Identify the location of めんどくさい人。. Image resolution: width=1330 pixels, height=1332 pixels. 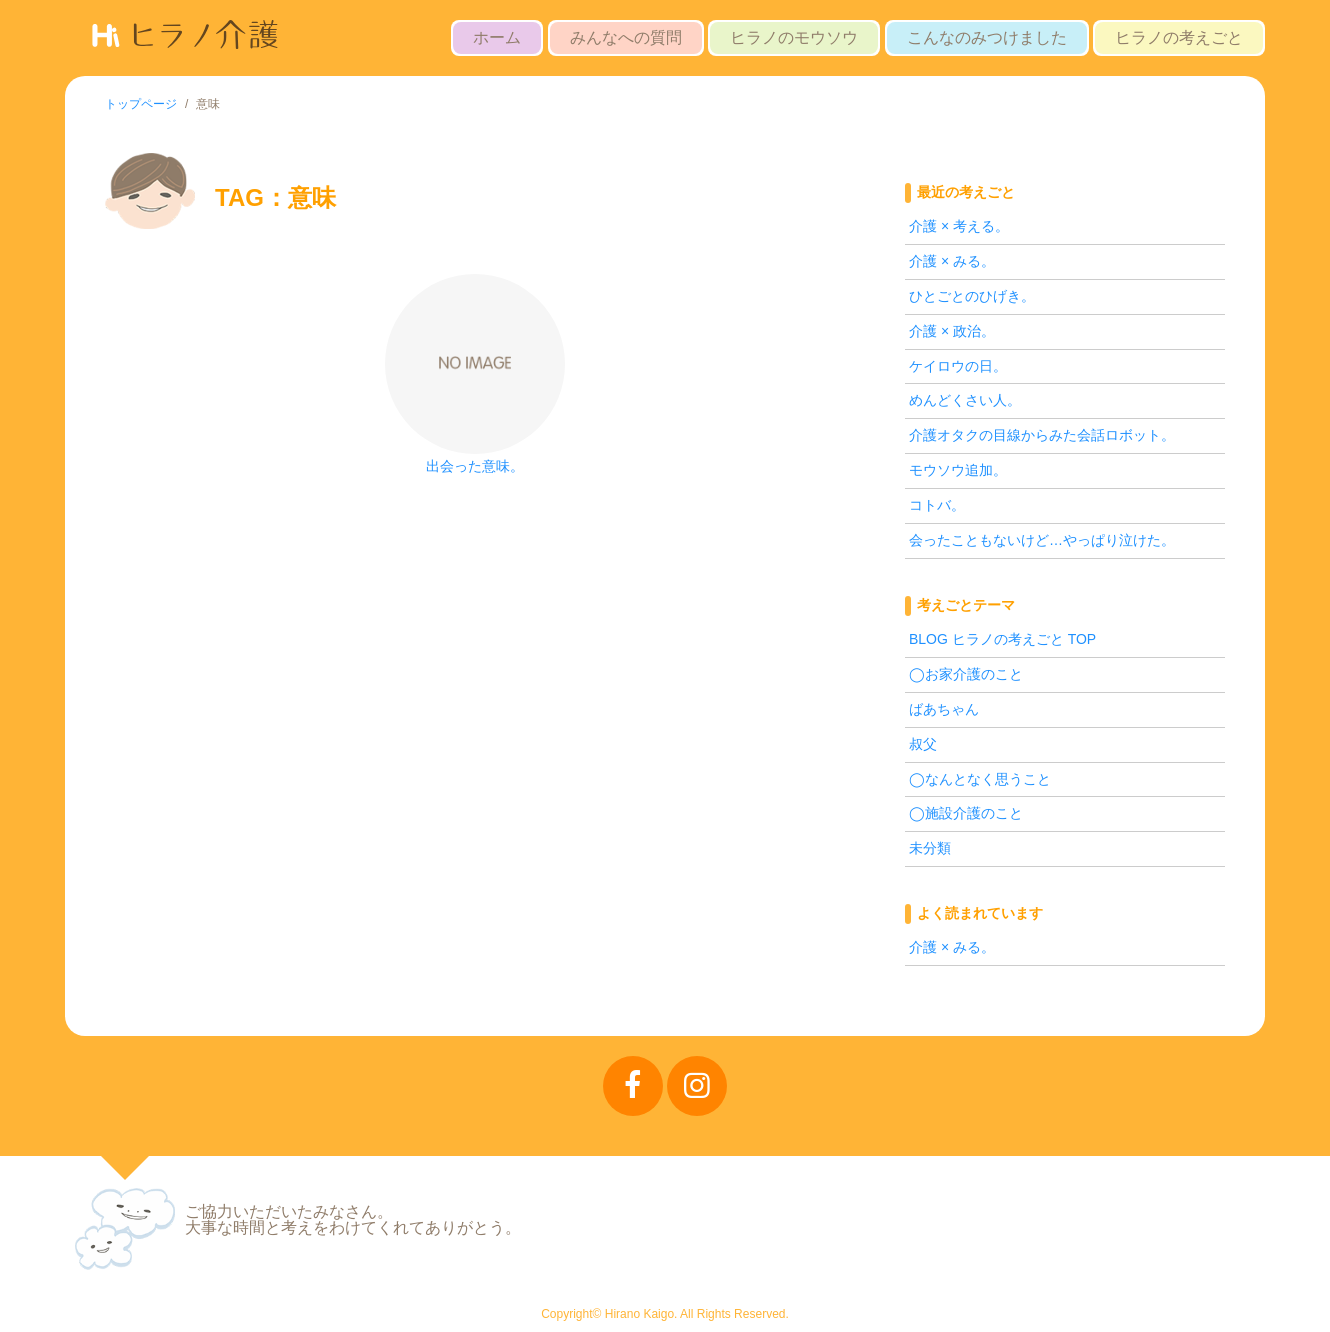
(965, 400).